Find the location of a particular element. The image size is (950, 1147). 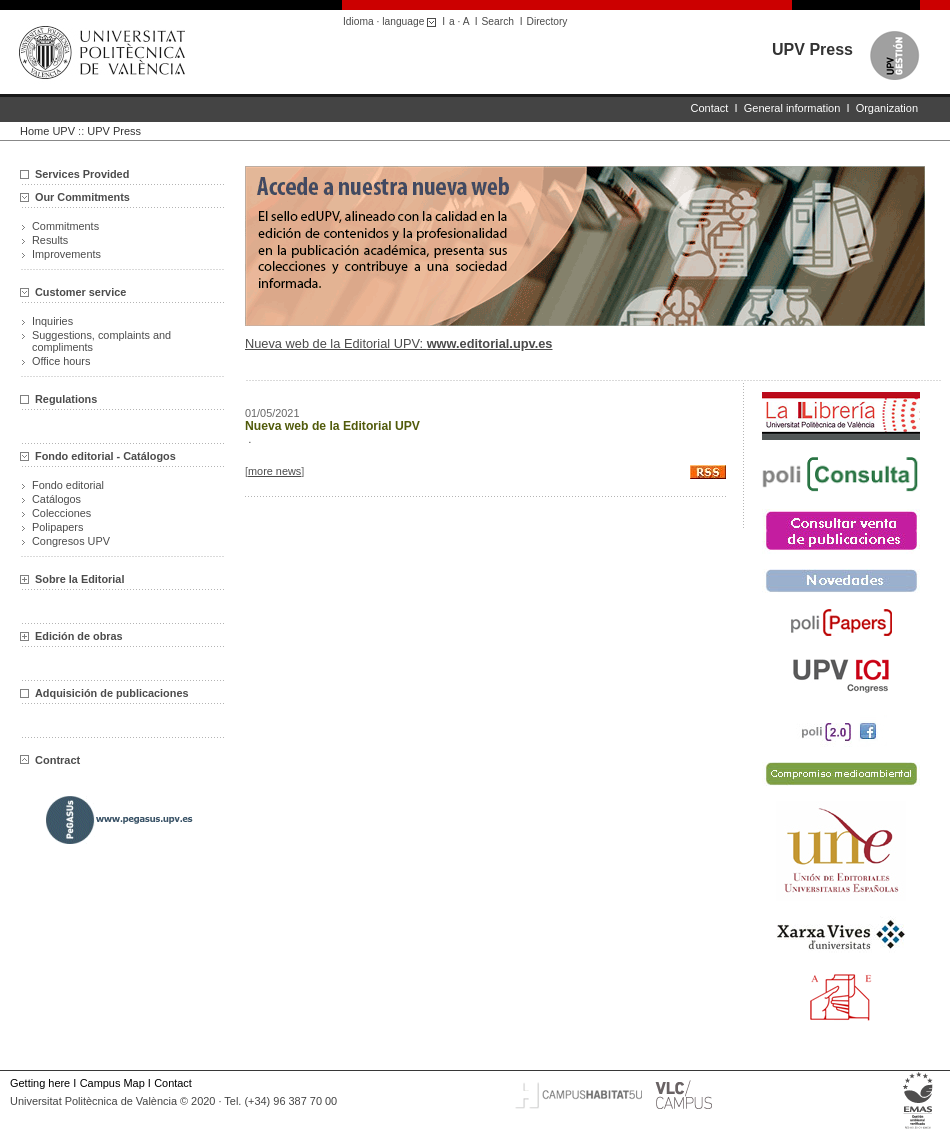

General information is located at coordinates (792, 108).